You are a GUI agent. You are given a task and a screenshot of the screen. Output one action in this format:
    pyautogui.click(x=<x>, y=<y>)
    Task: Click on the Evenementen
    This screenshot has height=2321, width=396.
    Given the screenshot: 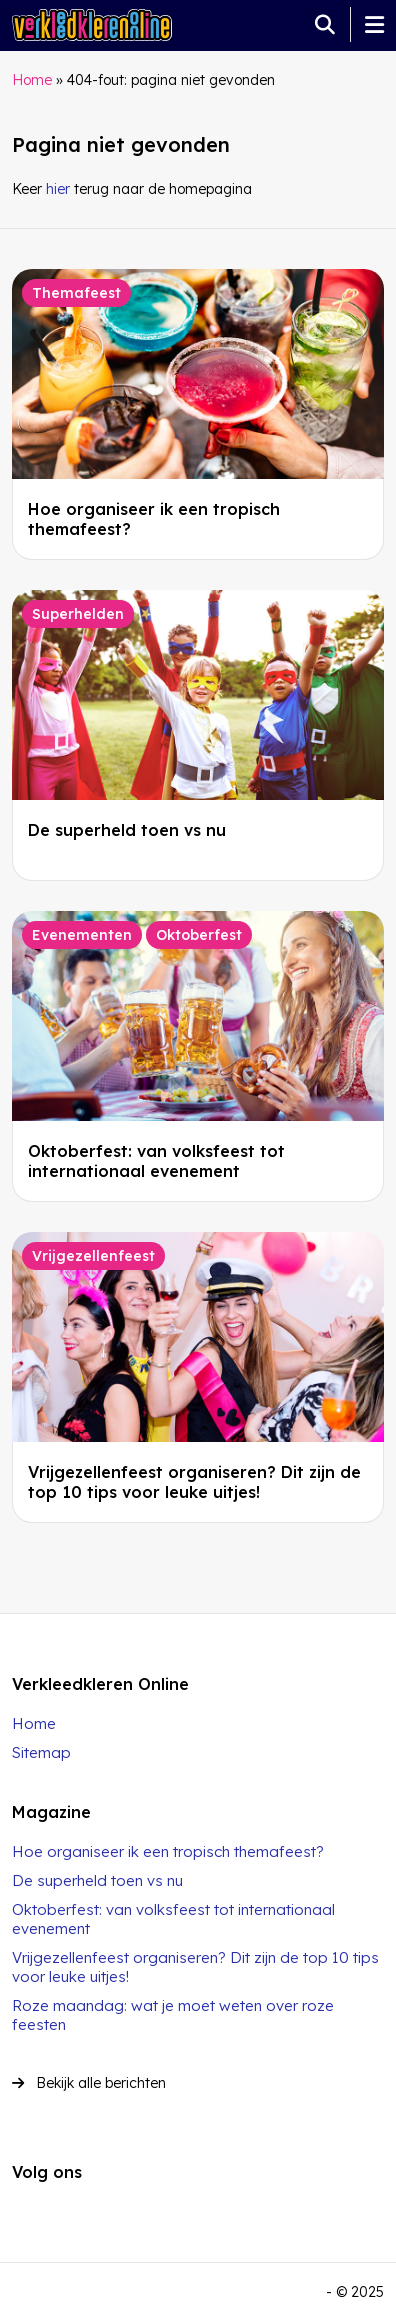 What is the action you would take?
    pyautogui.click(x=82, y=935)
    